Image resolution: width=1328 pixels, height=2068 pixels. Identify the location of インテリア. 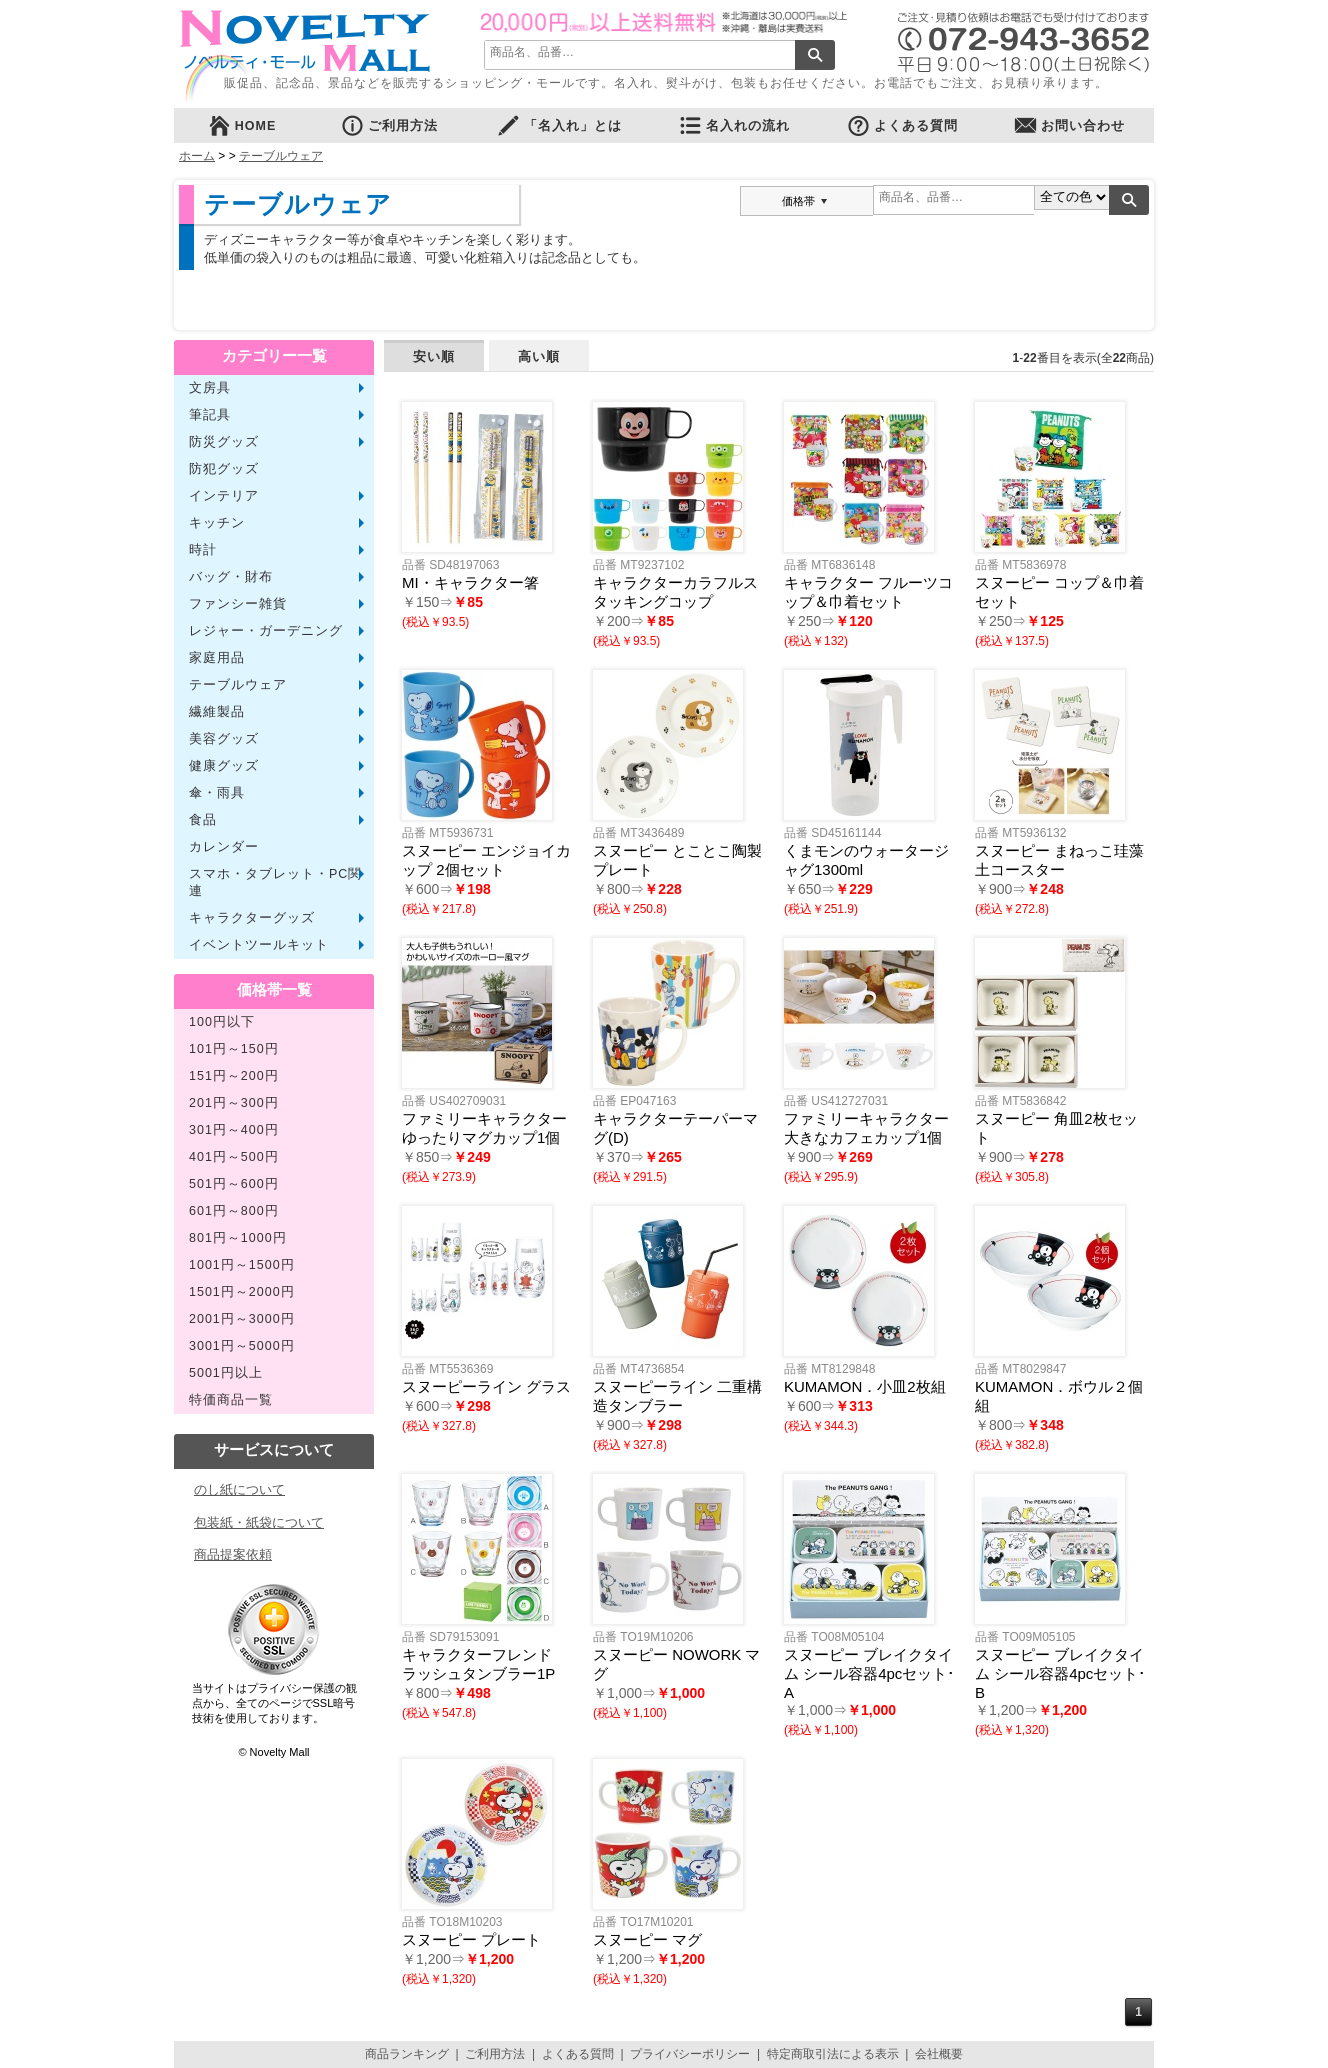
(224, 496).